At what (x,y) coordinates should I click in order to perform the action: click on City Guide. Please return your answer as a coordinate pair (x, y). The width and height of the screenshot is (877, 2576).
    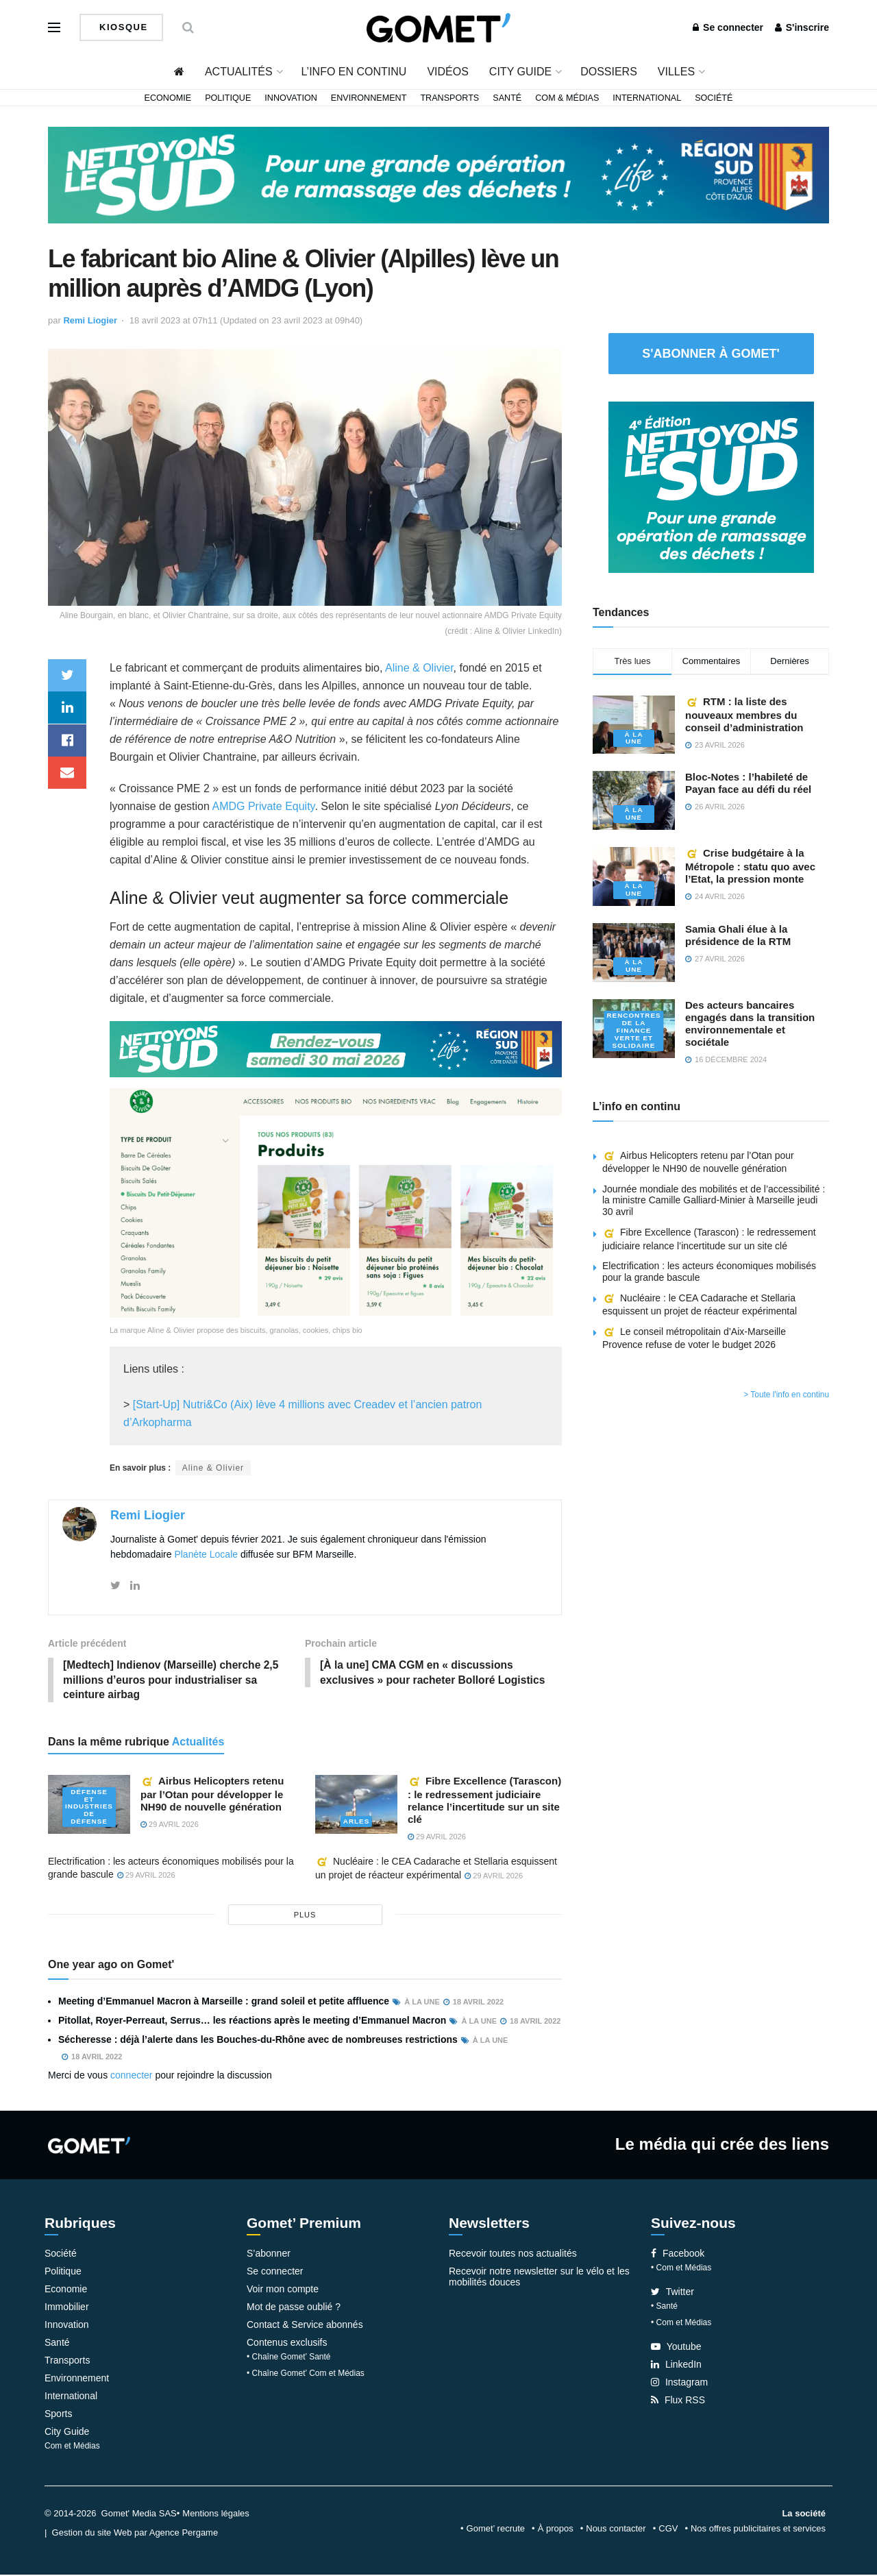
    Looking at the image, I should click on (520, 71).